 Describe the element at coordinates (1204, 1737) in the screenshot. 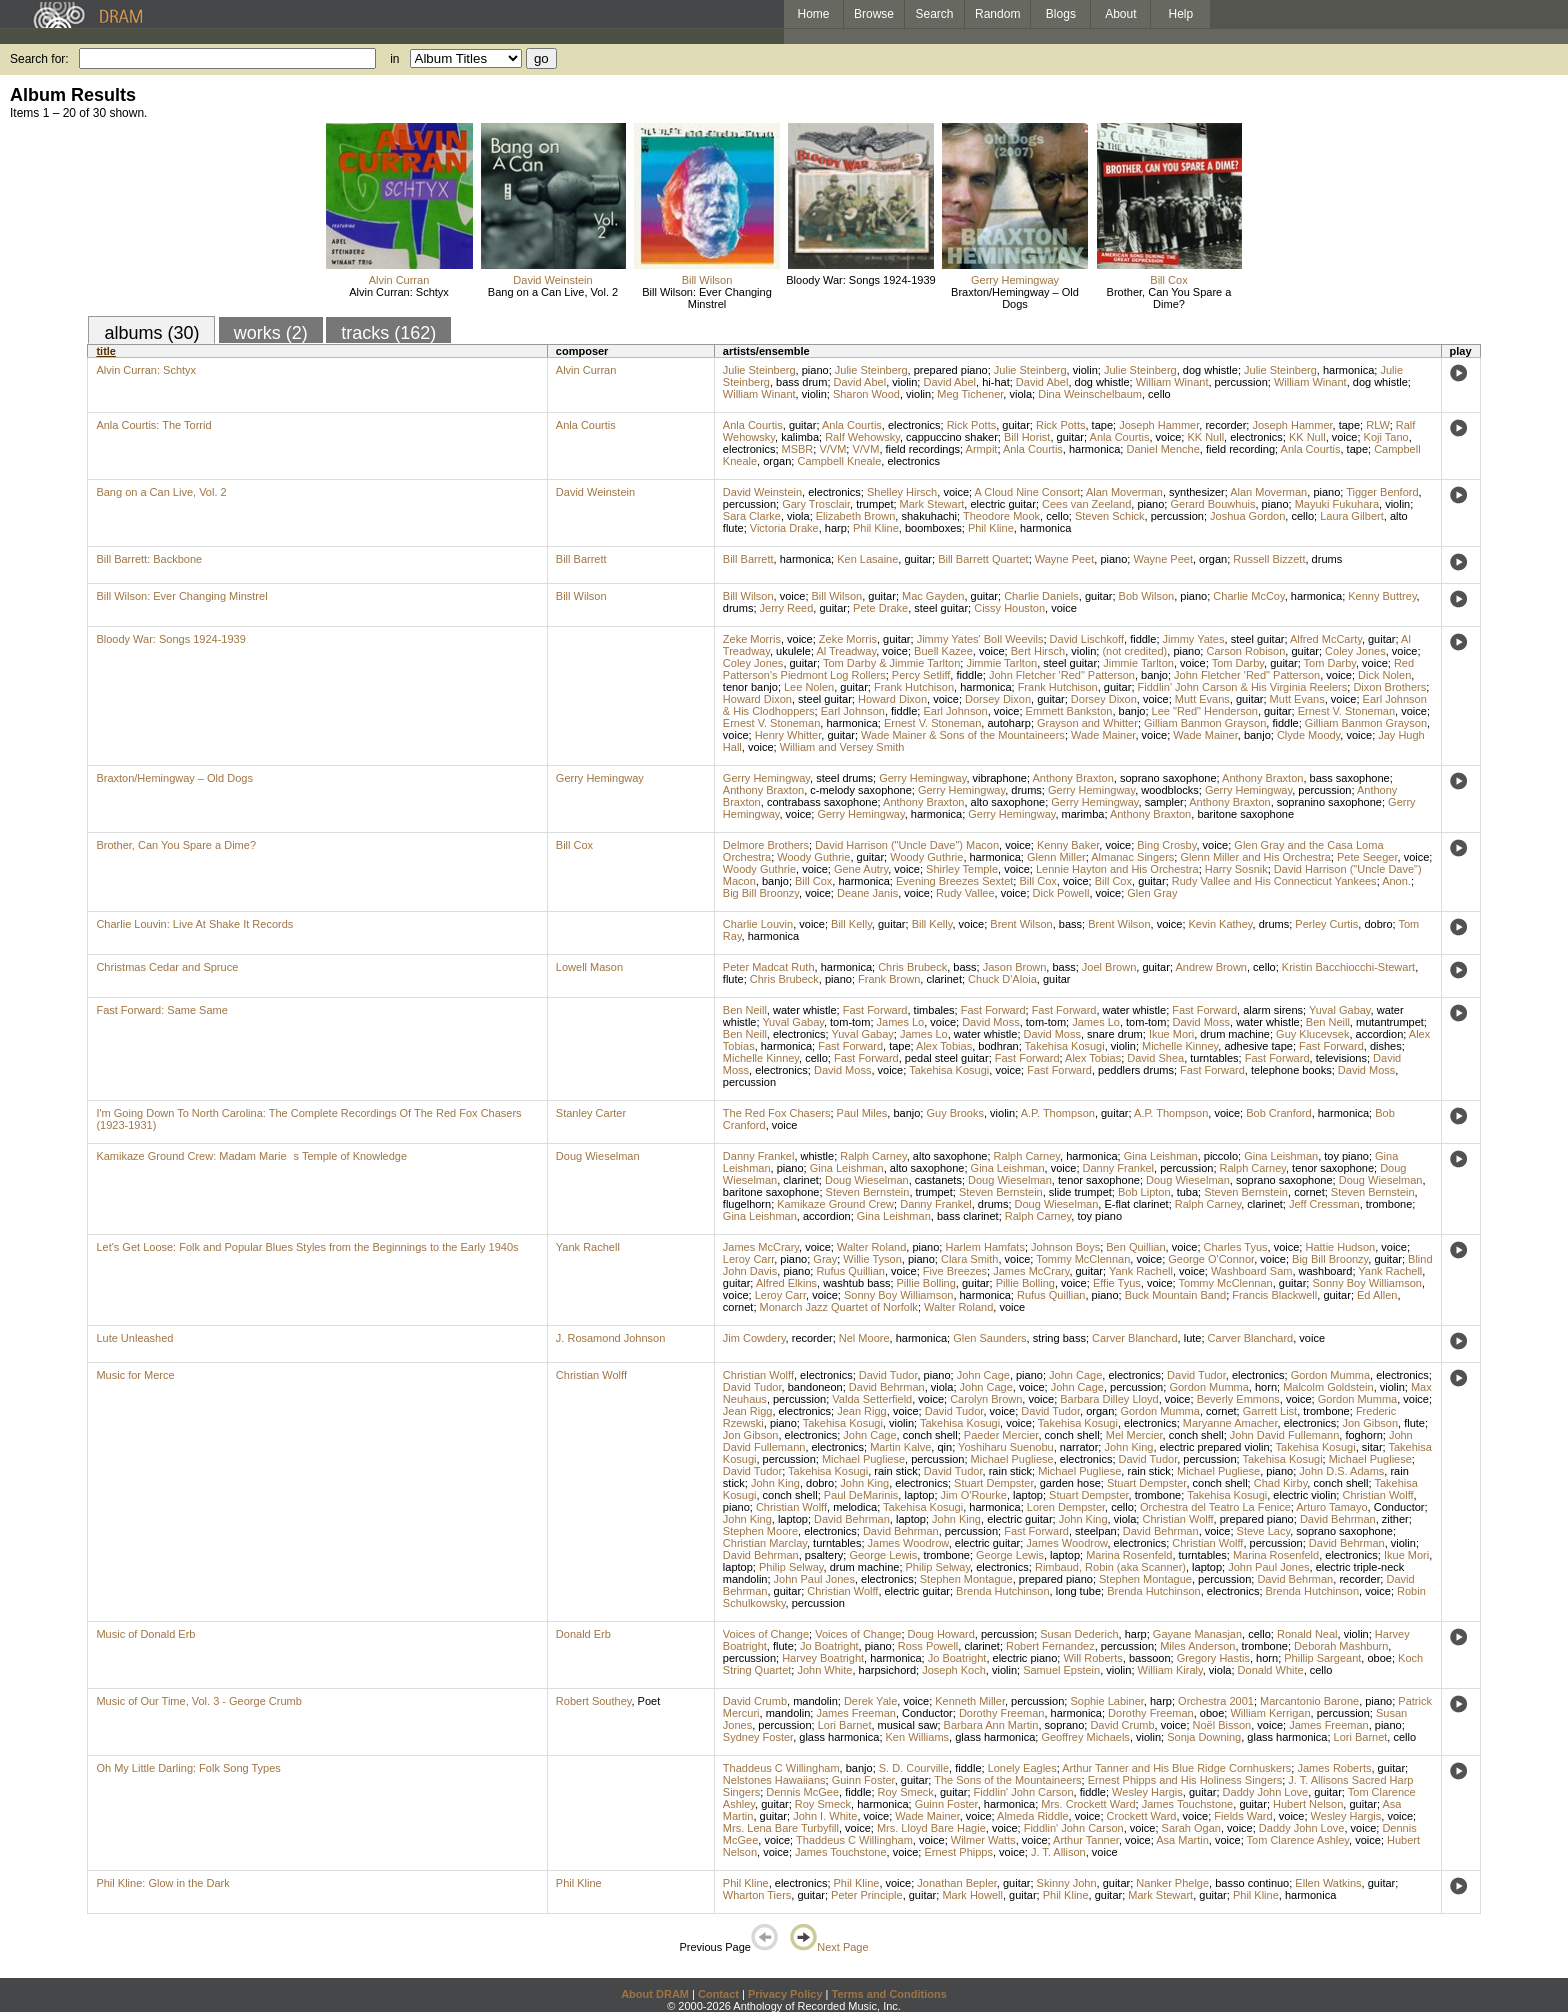

I see `Sonja Downing` at that location.